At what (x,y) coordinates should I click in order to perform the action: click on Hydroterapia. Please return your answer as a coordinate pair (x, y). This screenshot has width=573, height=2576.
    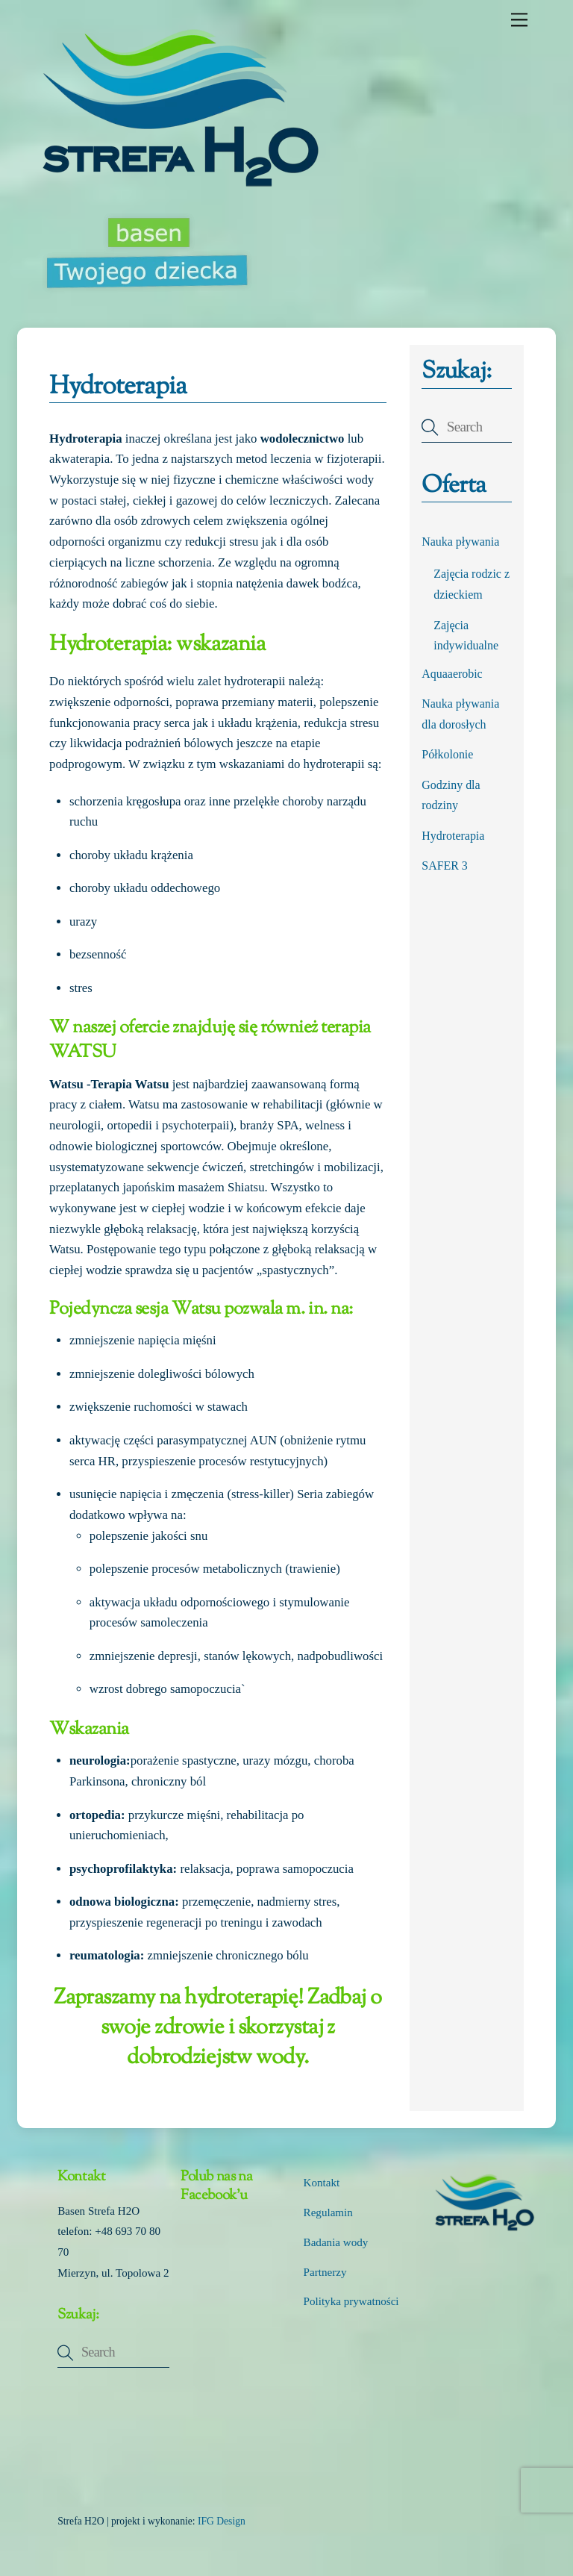
    Looking at the image, I should click on (453, 835).